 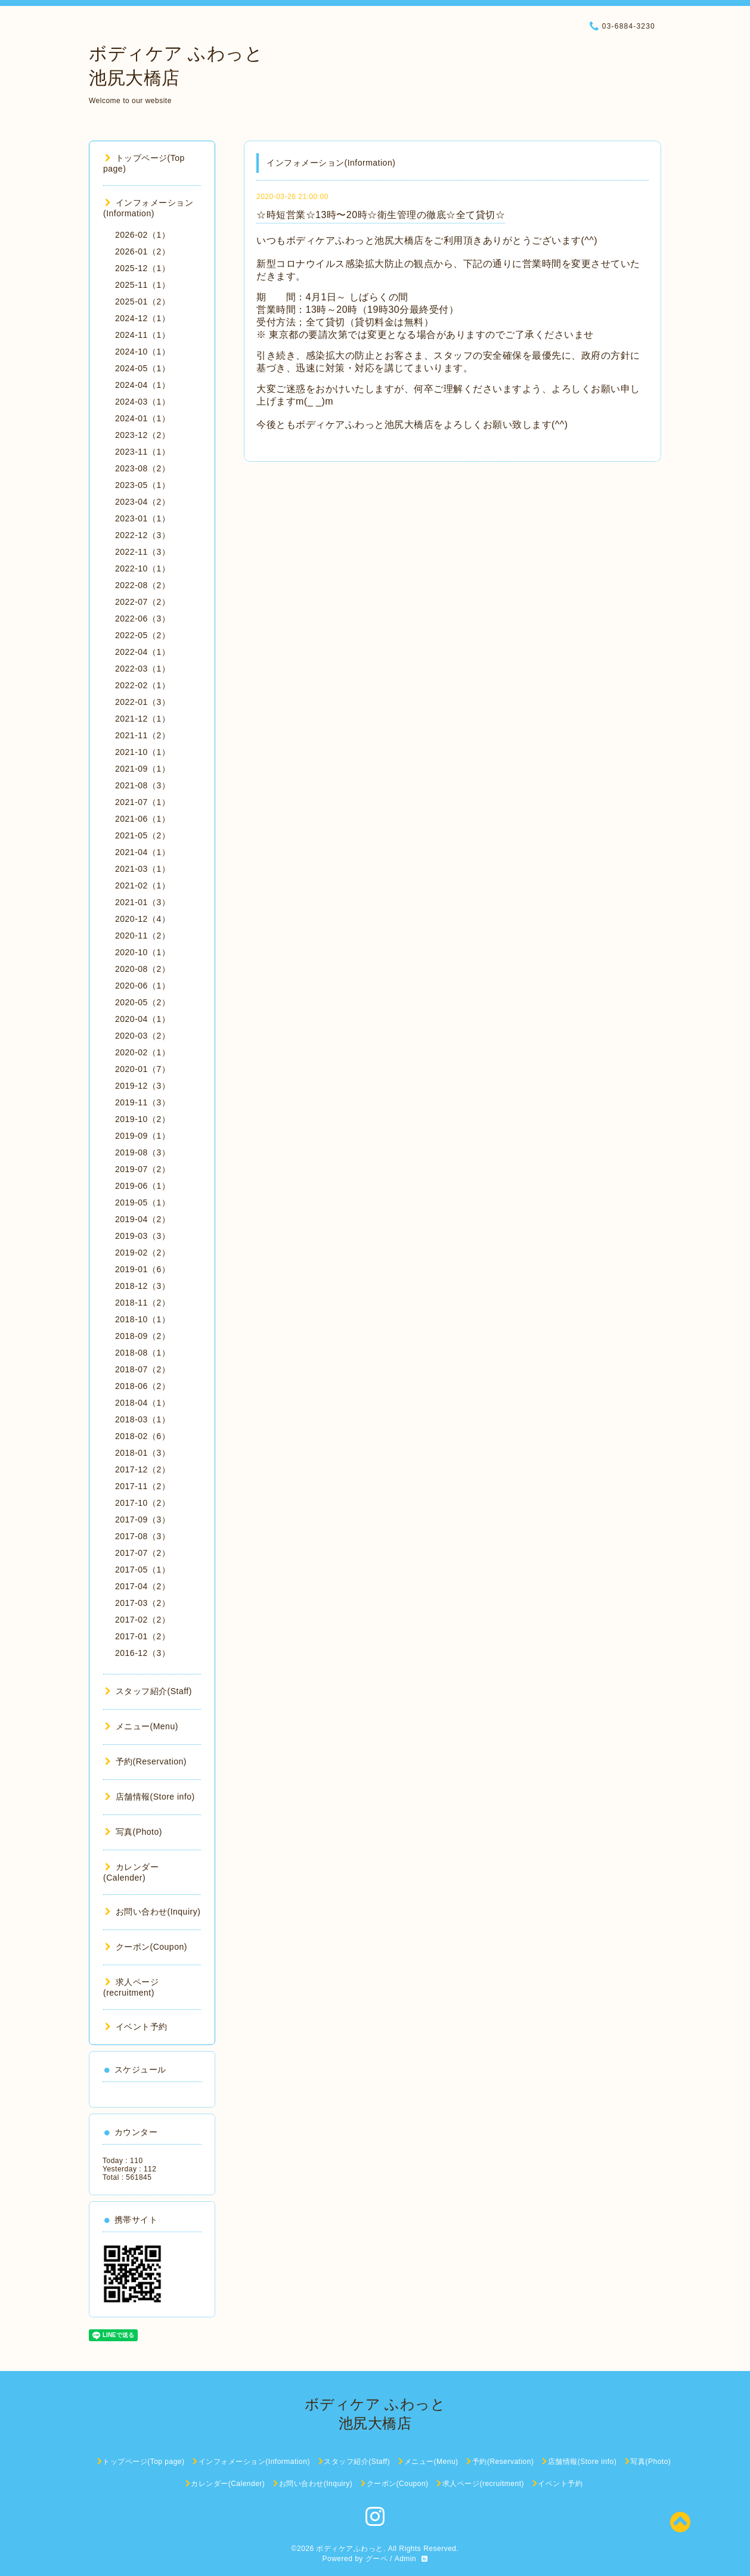 What do you see at coordinates (142, 668) in the screenshot?
I see `2022-03（1）` at bounding box center [142, 668].